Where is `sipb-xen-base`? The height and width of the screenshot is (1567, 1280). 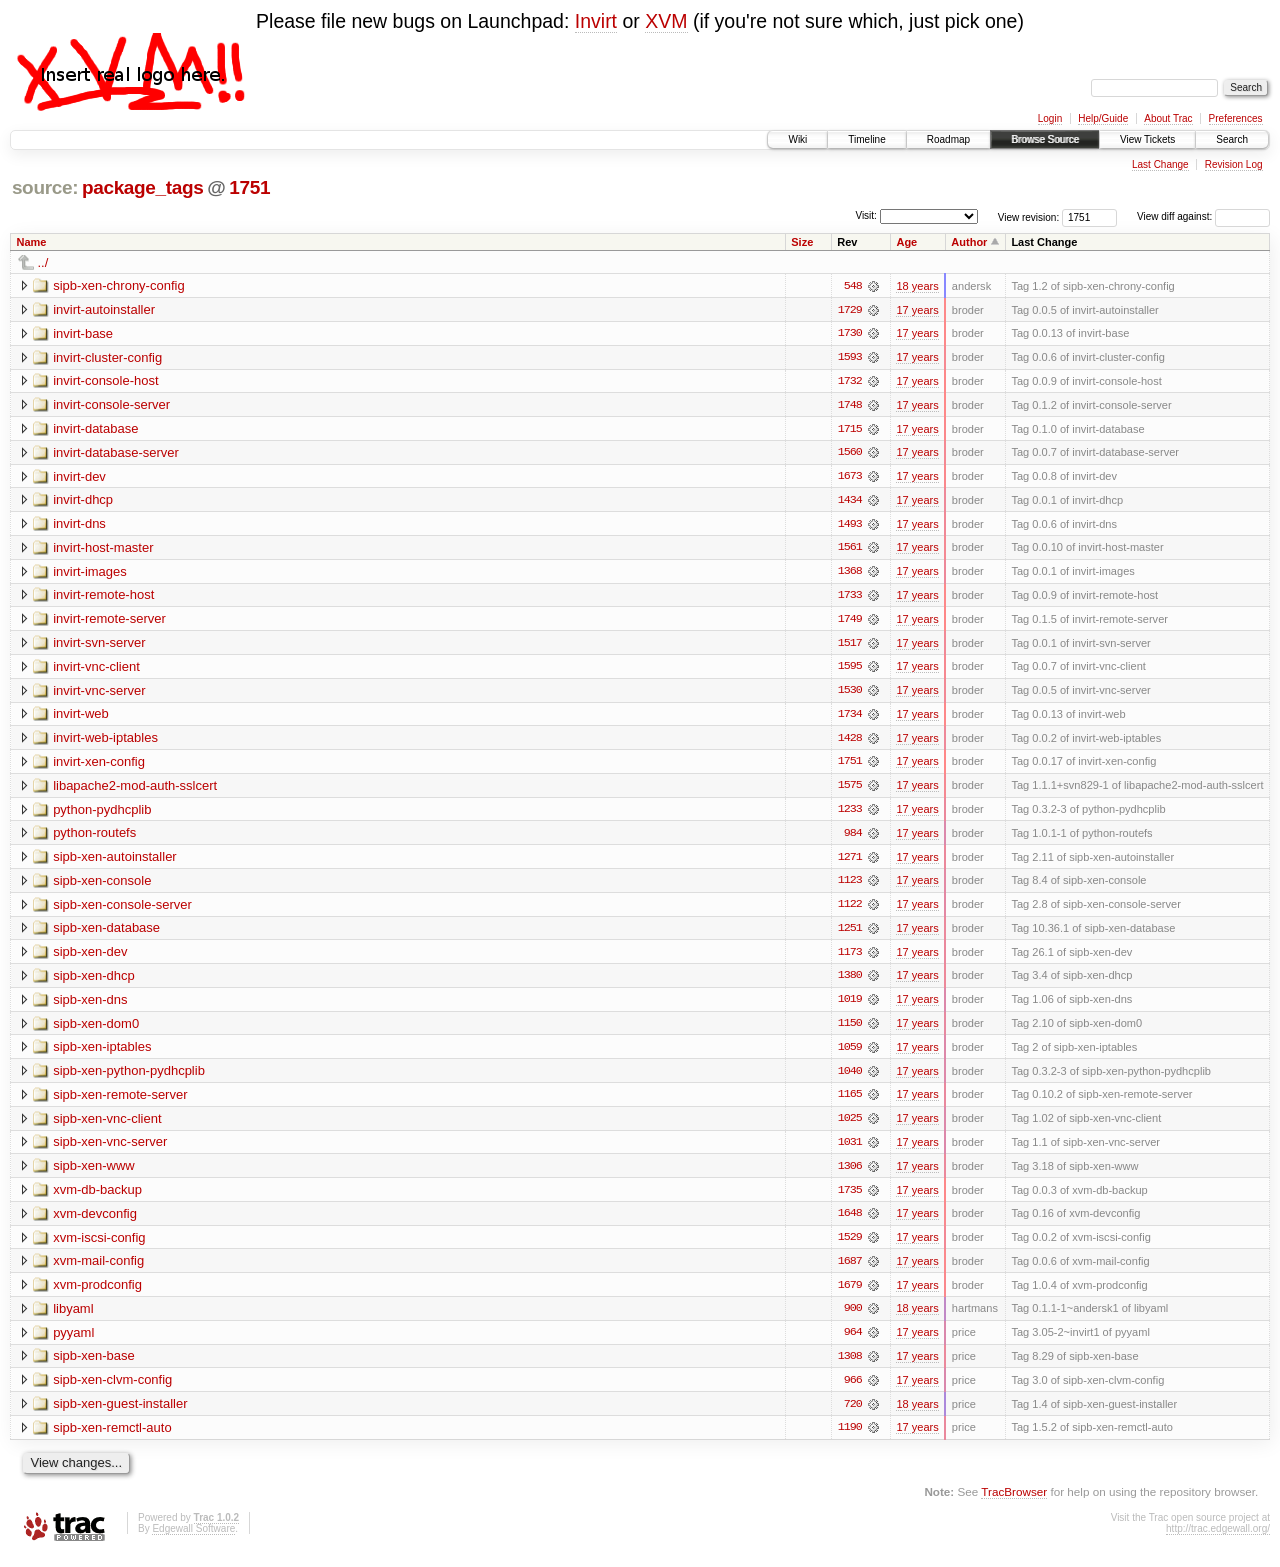
sipb-xen-base is located at coordinates (94, 1365).